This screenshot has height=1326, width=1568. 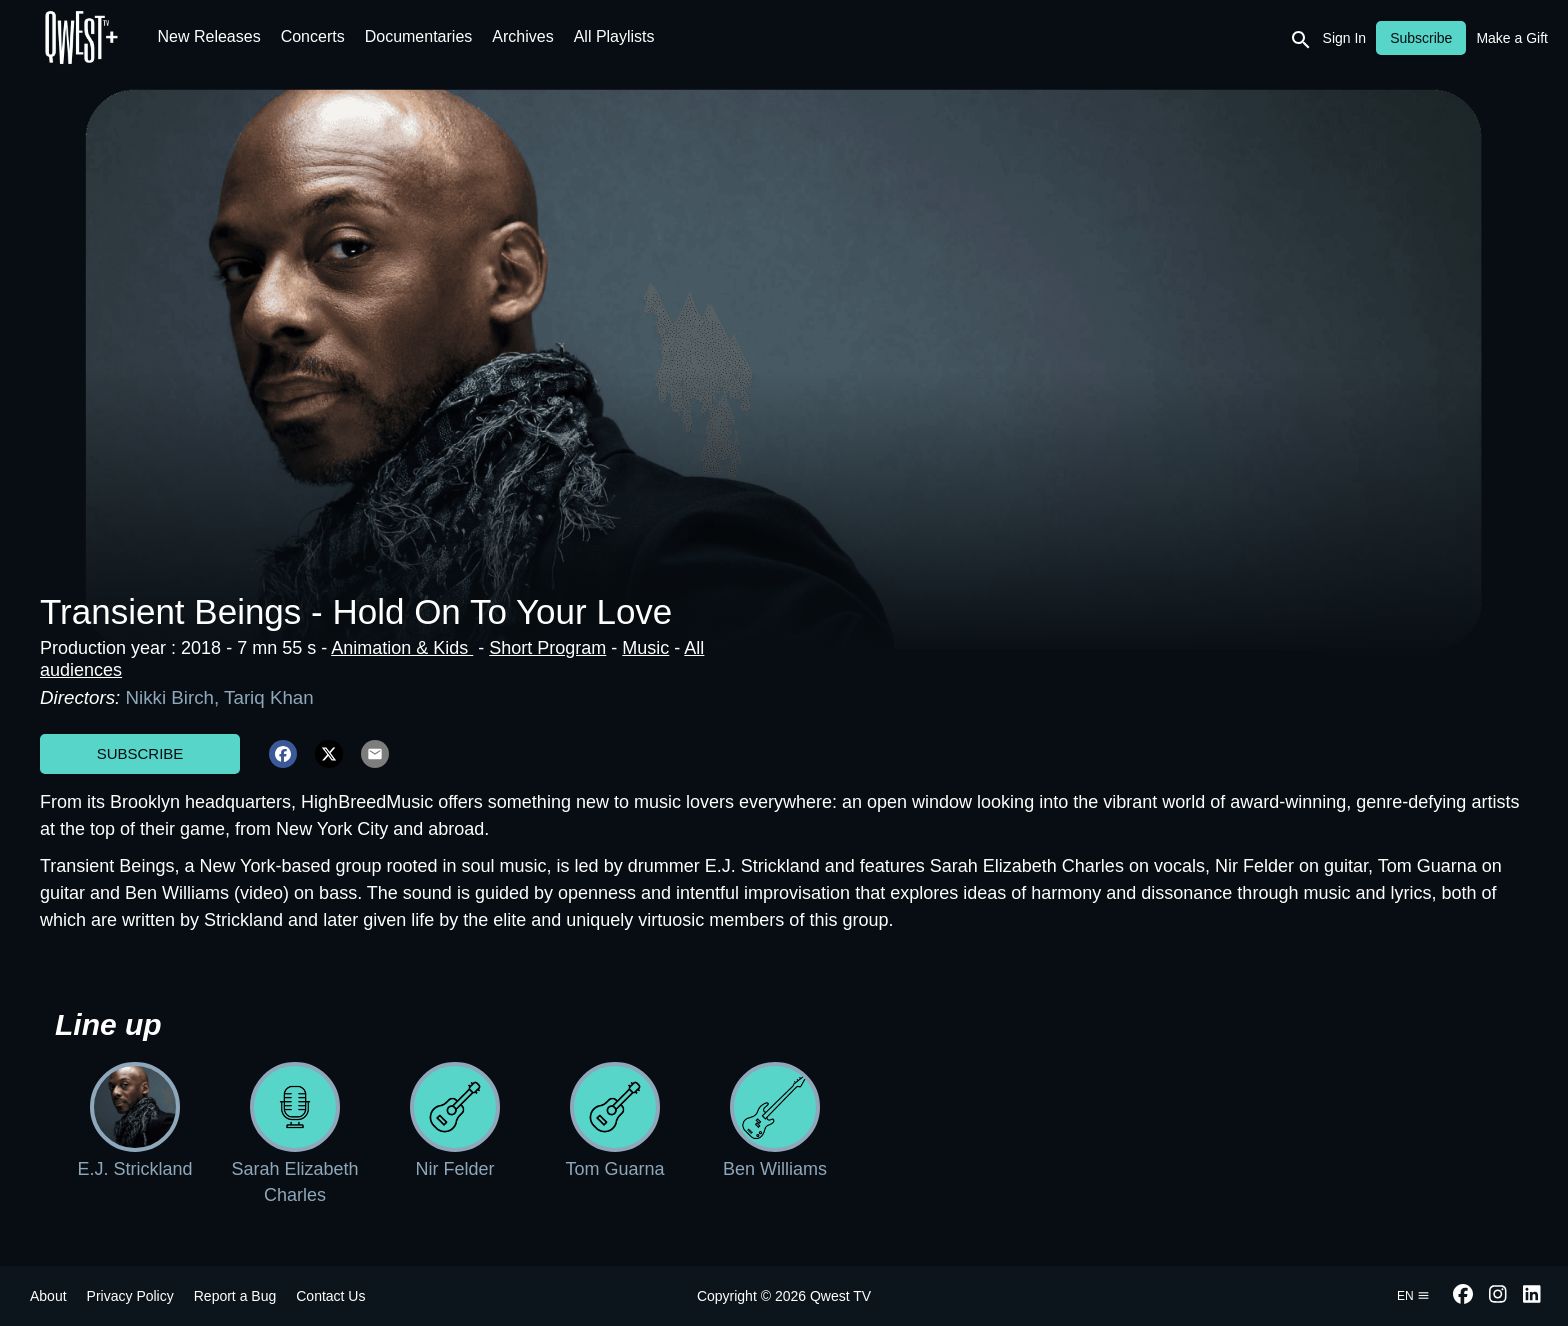 I want to click on Privacy Policy, so click(x=130, y=1296).